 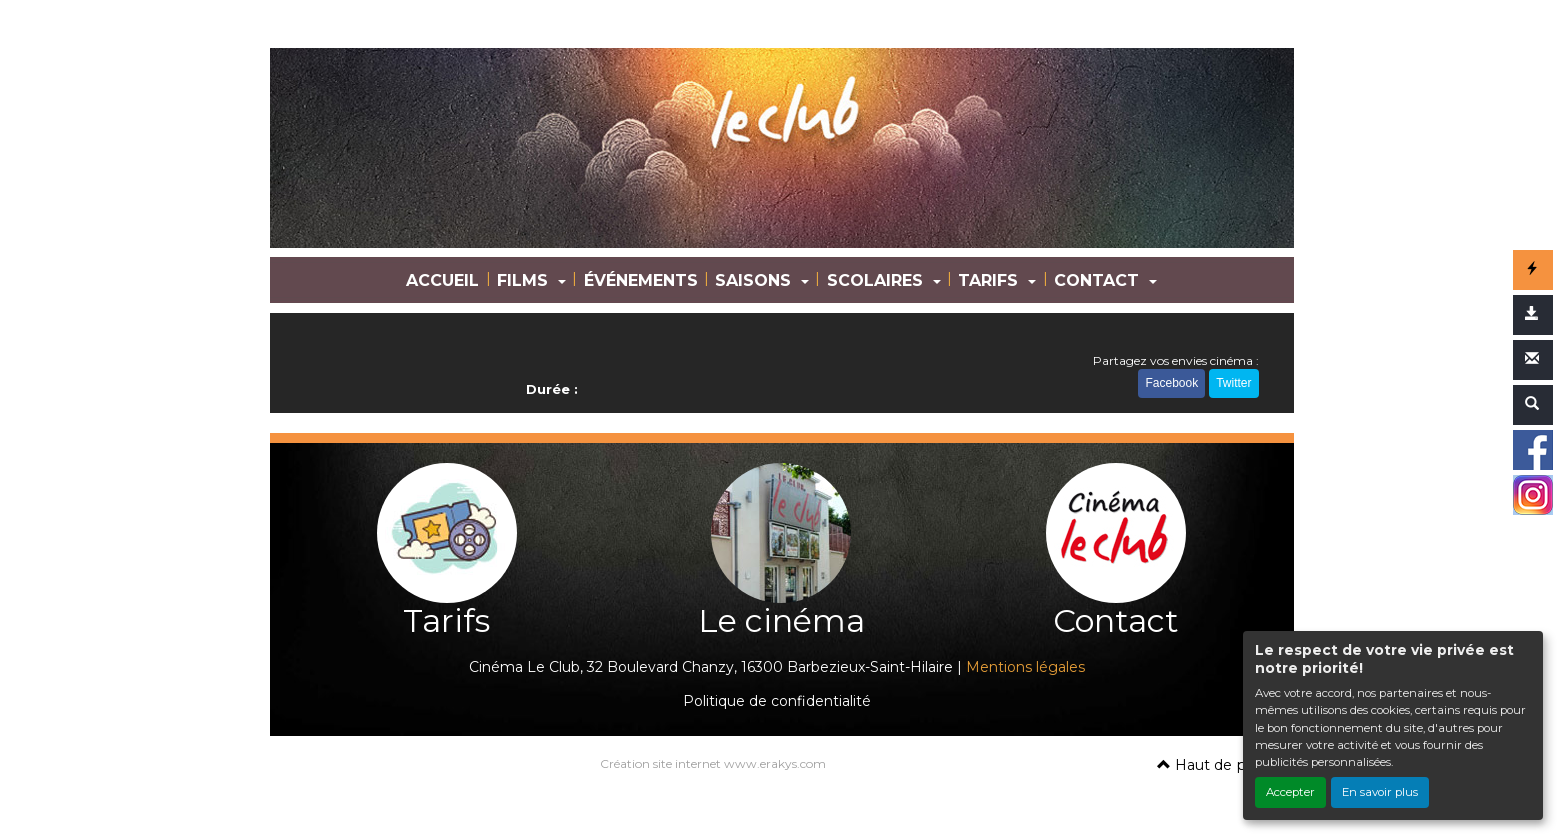 What do you see at coordinates (525, 280) in the screenshot?
I see `FILMS [button]` at bounding box center [525, 280].